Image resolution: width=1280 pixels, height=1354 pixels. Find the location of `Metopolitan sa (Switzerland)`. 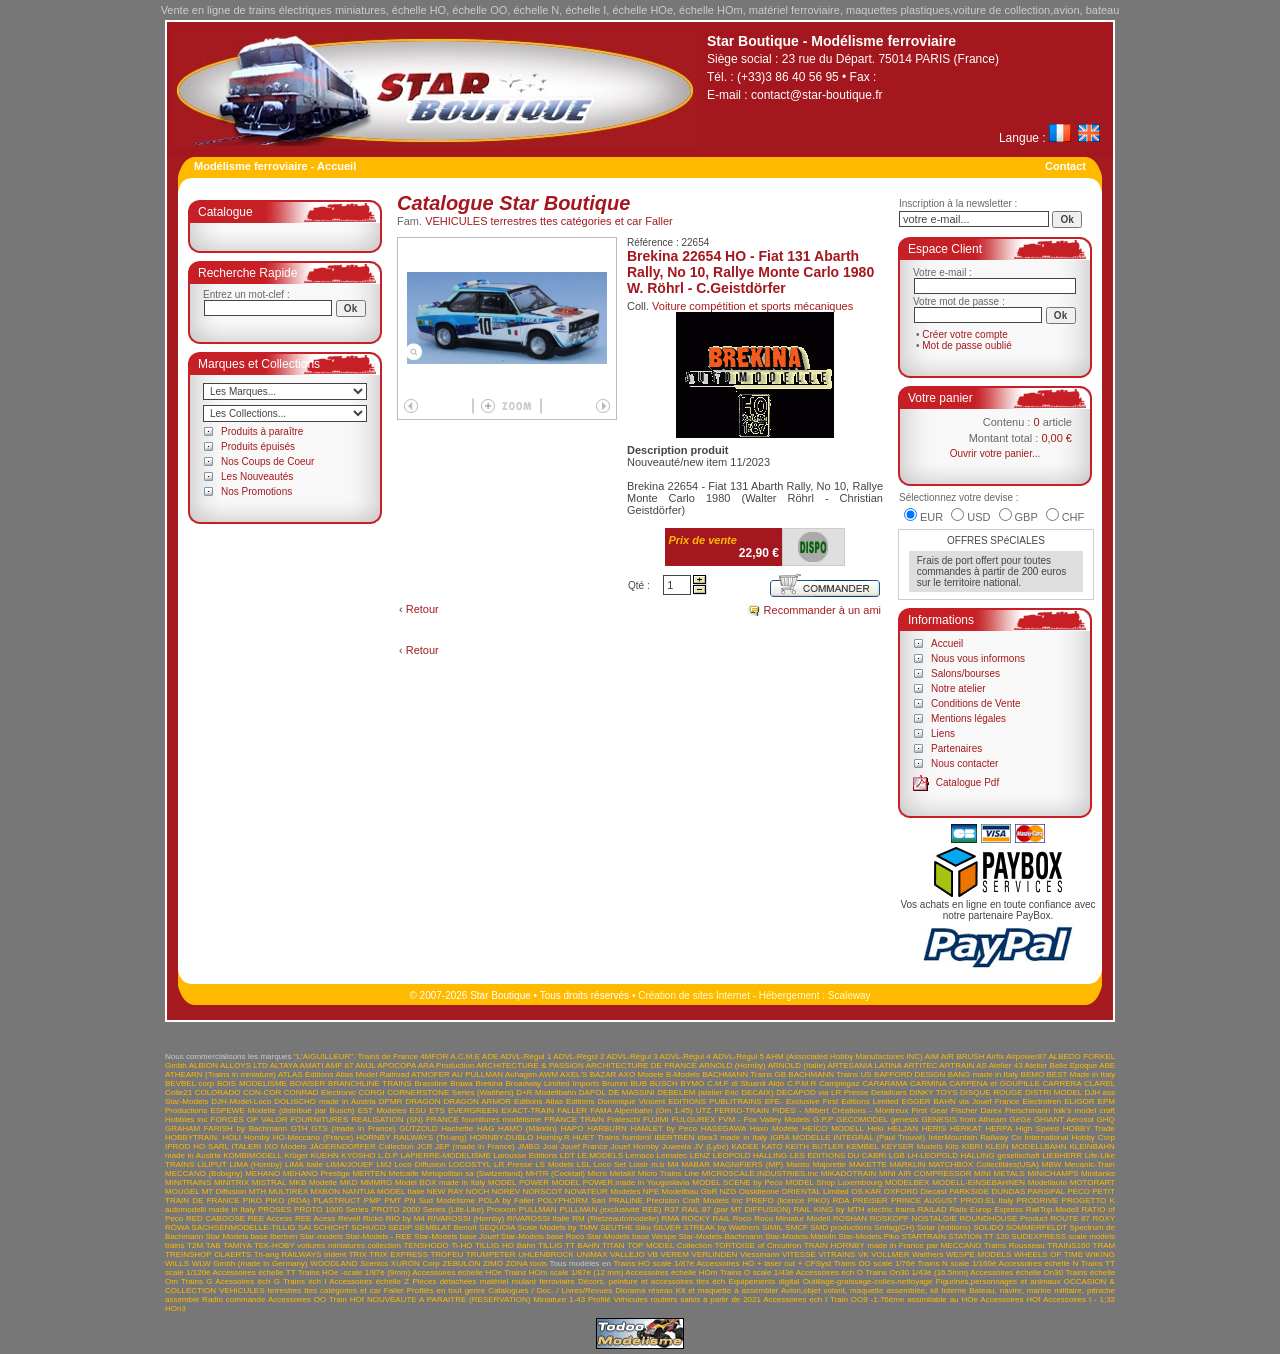

Metopolitan sa (Switzerland) is located at coordinates (472, 1173).